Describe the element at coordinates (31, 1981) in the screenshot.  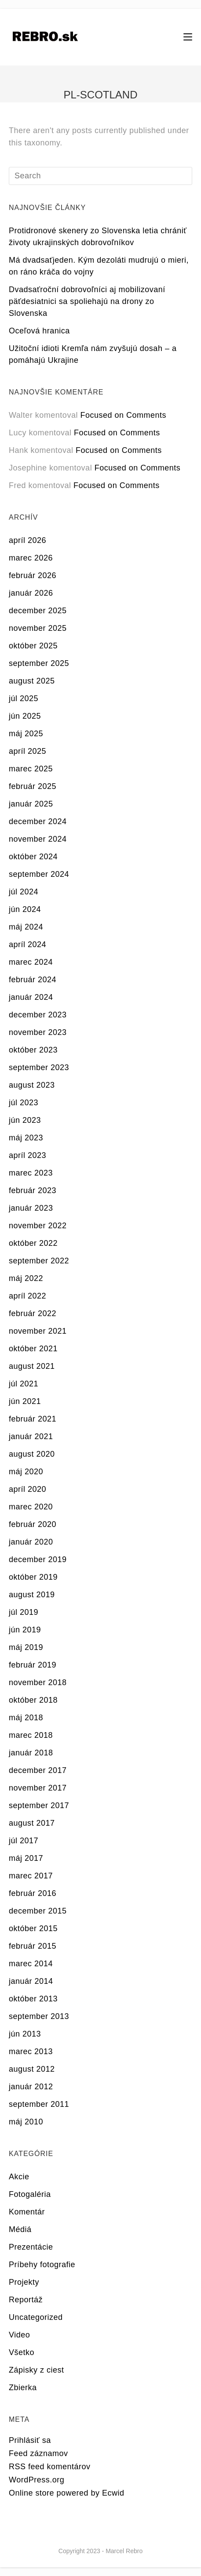
I see `január 2014` at that location.